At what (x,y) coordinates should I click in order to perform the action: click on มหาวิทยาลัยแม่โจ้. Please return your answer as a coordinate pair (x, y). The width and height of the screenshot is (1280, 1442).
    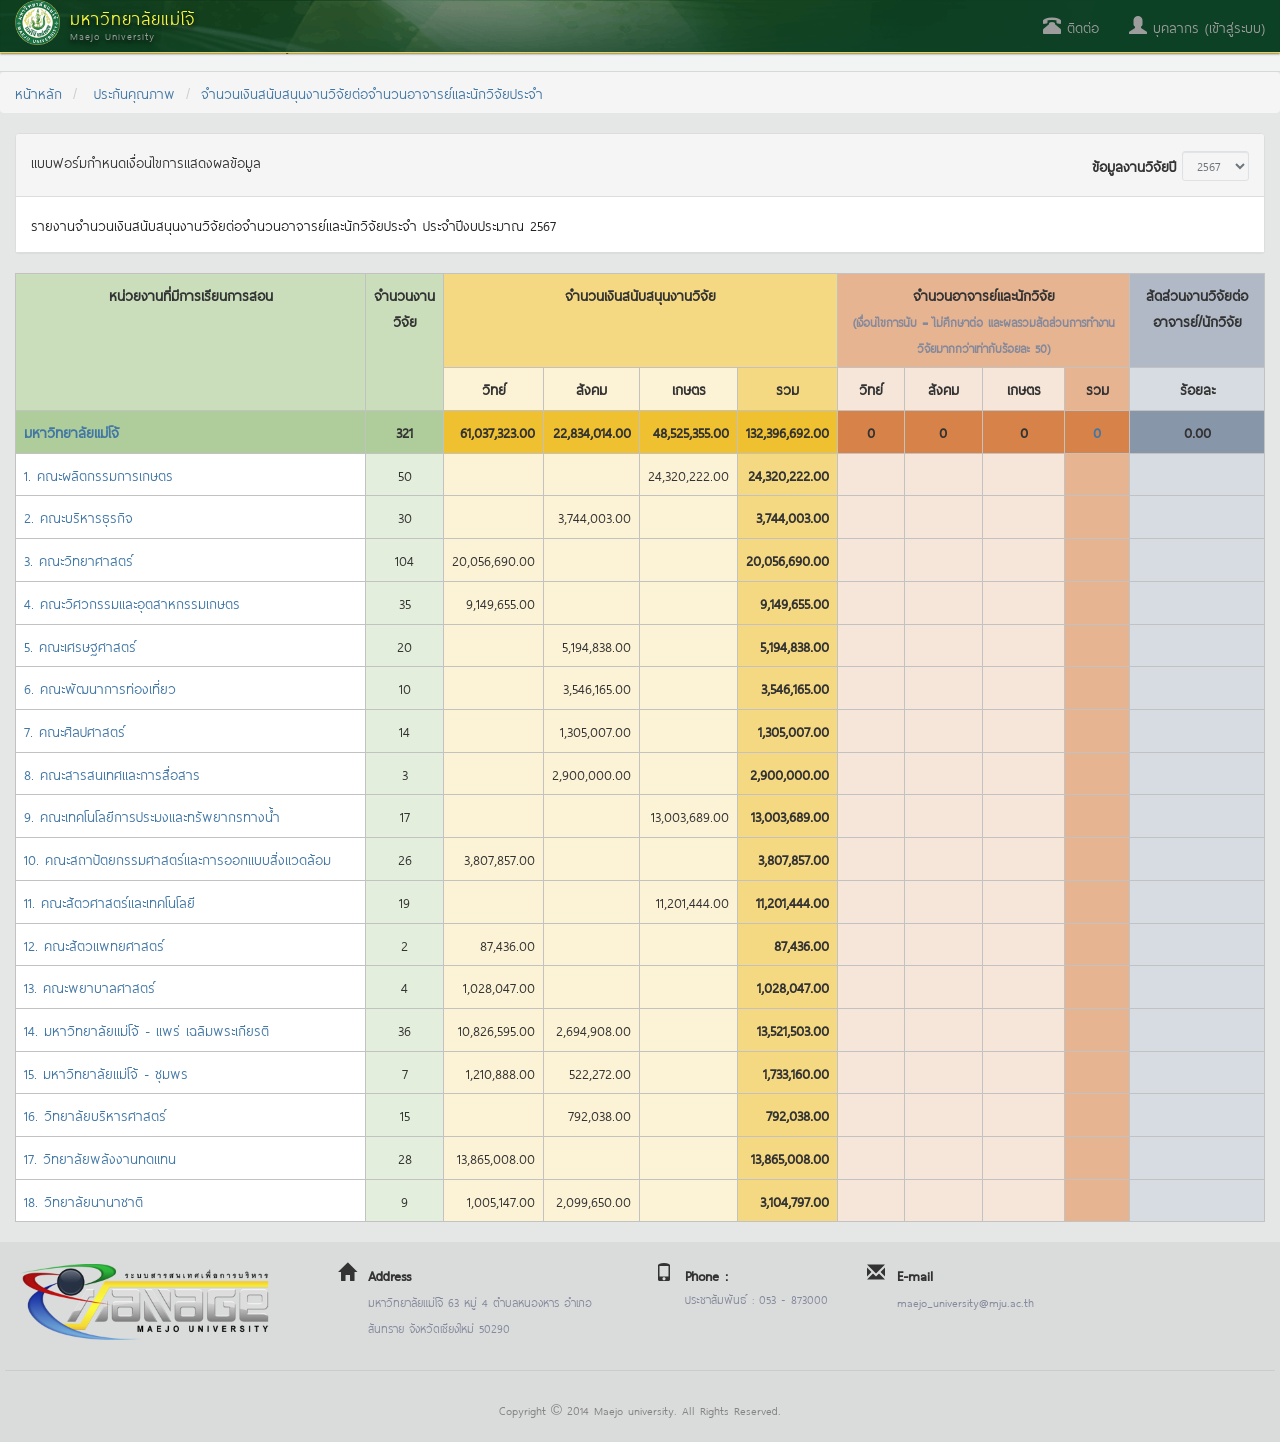
    Looking at the image, I should click on (71, 431).